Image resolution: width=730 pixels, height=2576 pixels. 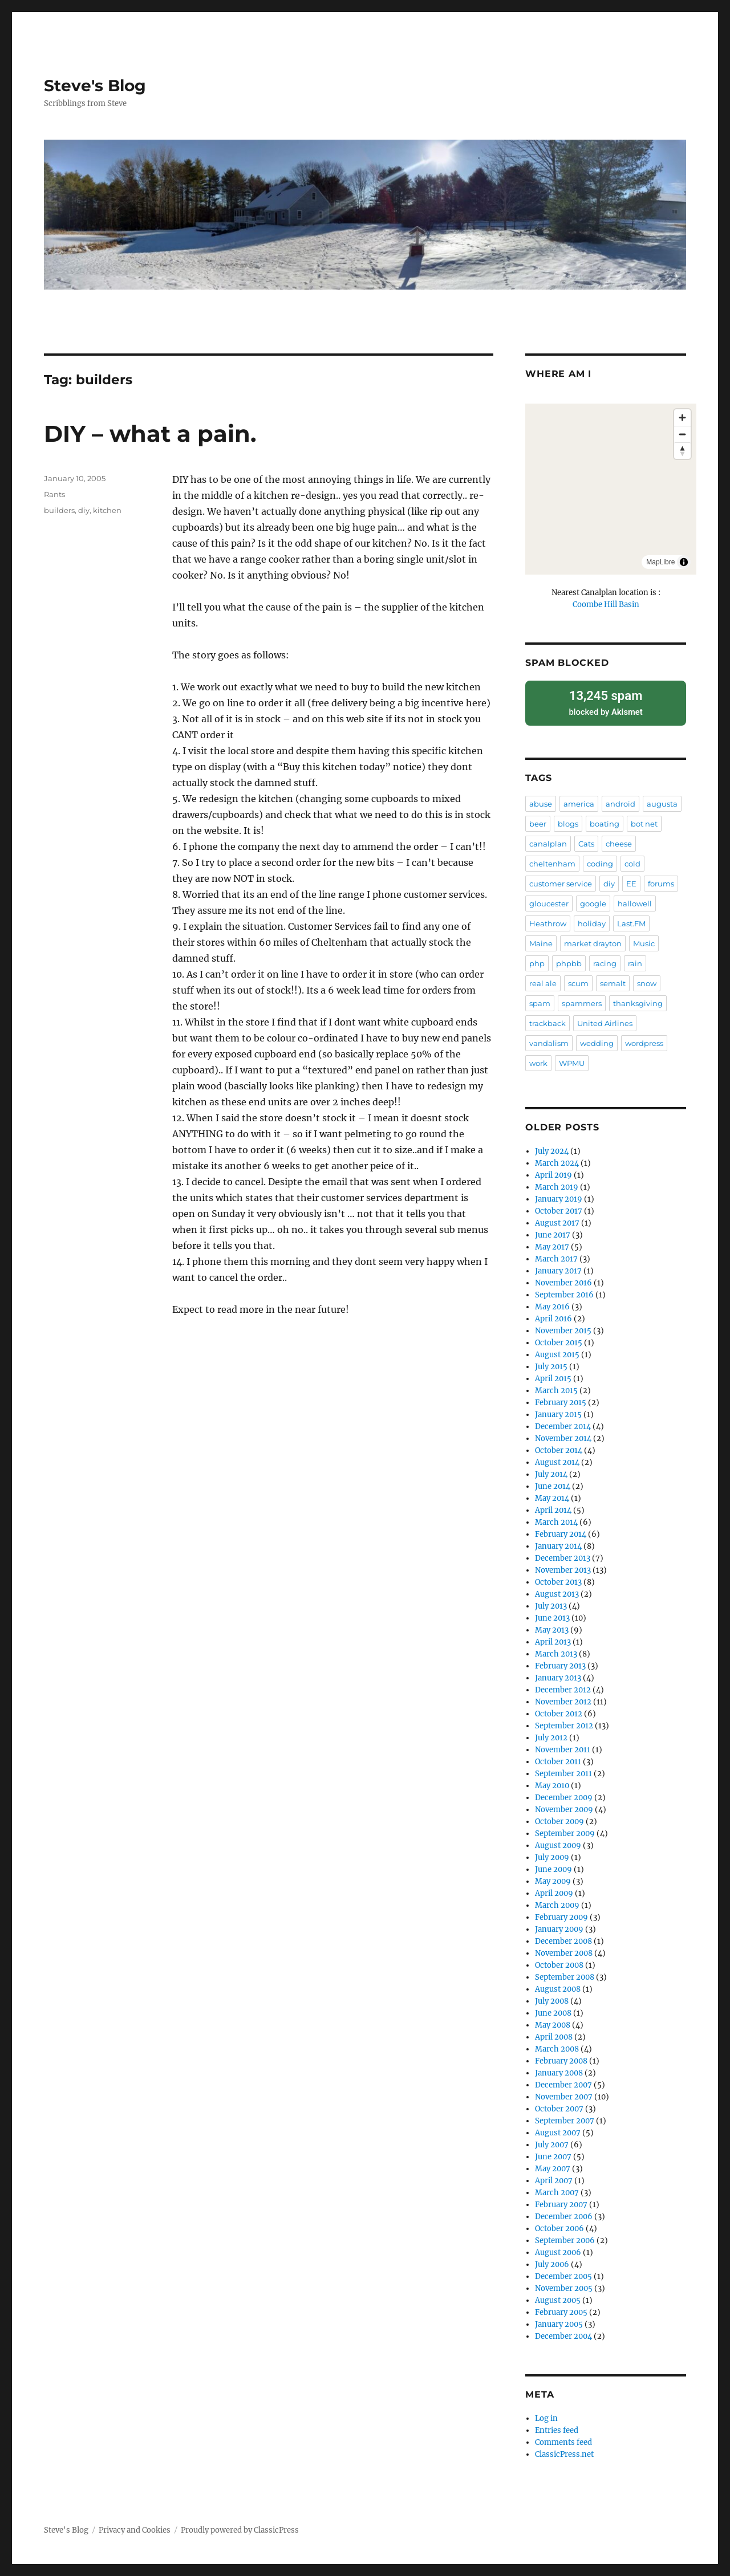 I want to click on October 2009, so click(x=559, y=1817).